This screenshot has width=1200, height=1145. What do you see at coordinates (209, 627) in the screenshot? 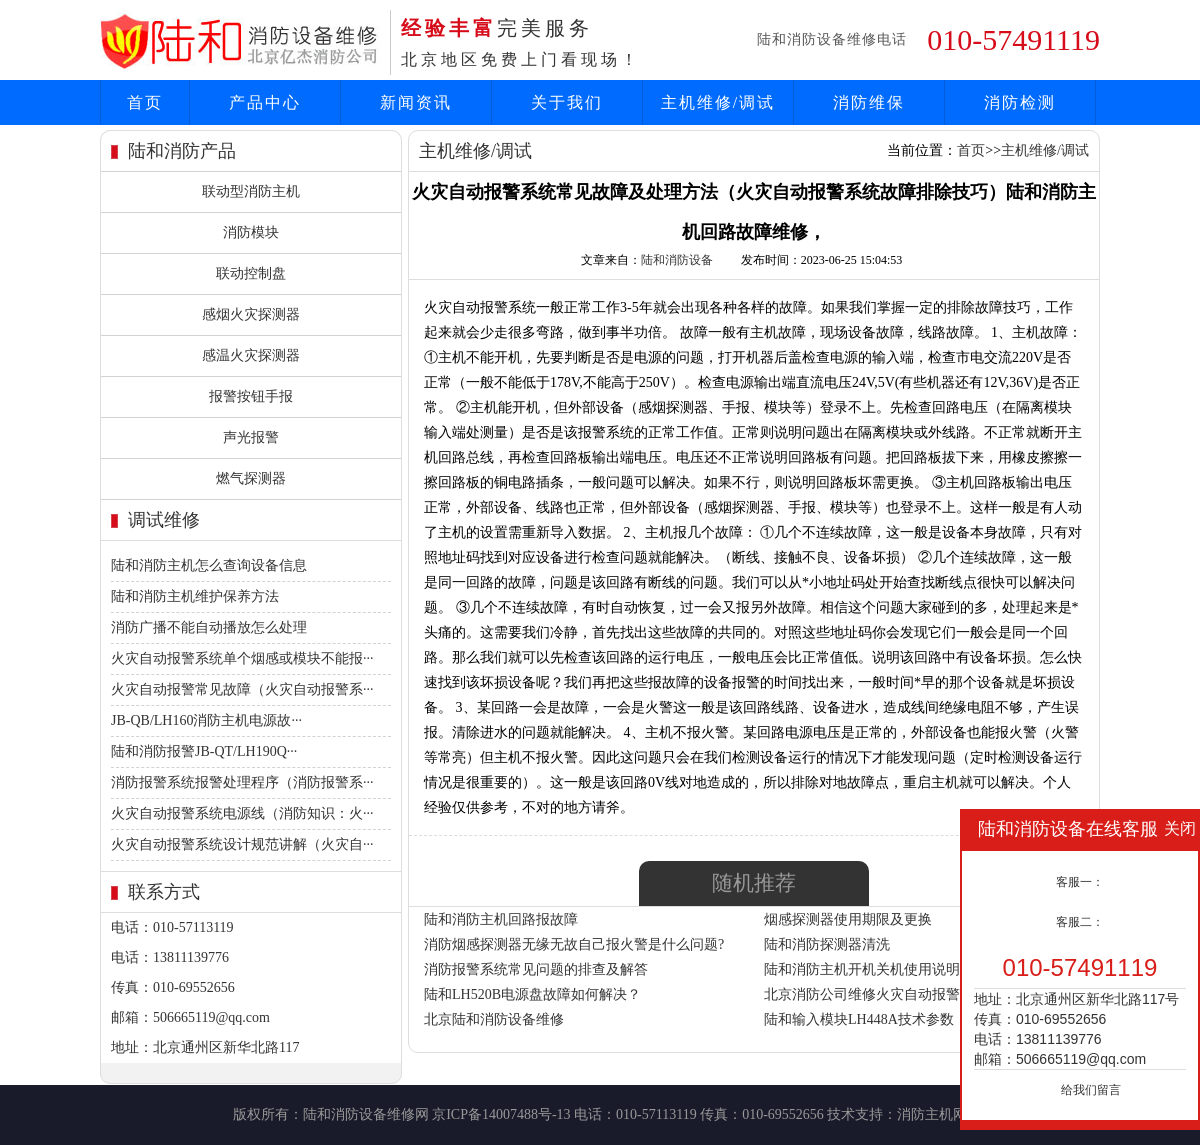
I see `消防广播不能自动播放怎么处理` at bounding box center [209, 627].